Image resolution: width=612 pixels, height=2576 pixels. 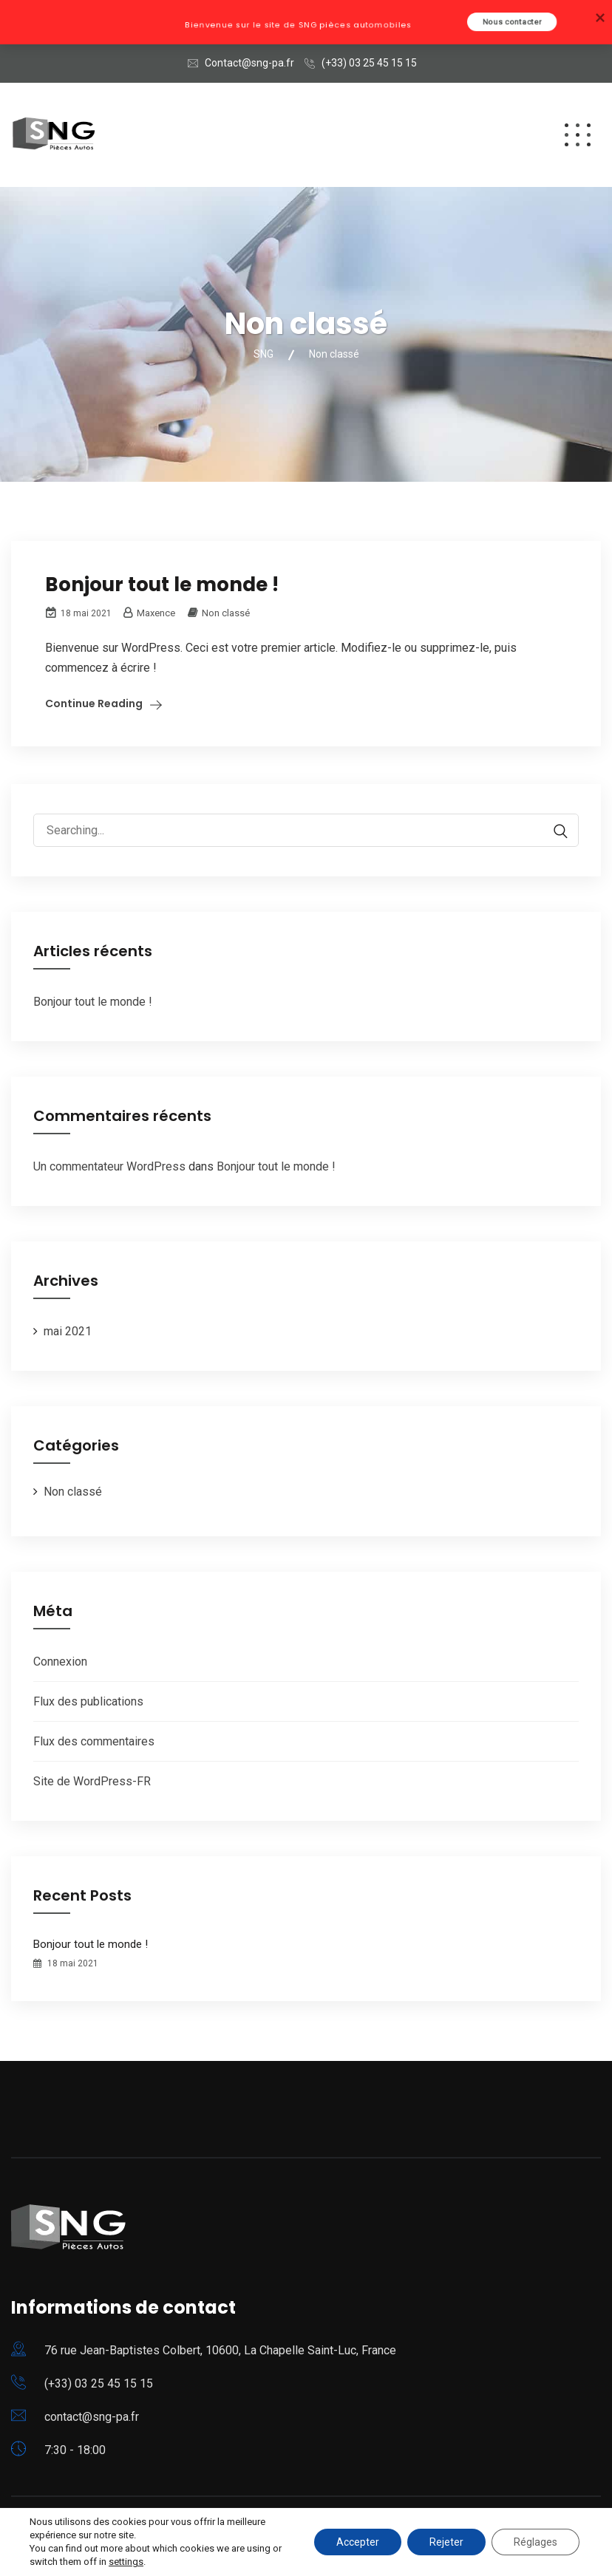 I want to click on (+33) 03 25 45 15 15, so click(x=369, y=63).